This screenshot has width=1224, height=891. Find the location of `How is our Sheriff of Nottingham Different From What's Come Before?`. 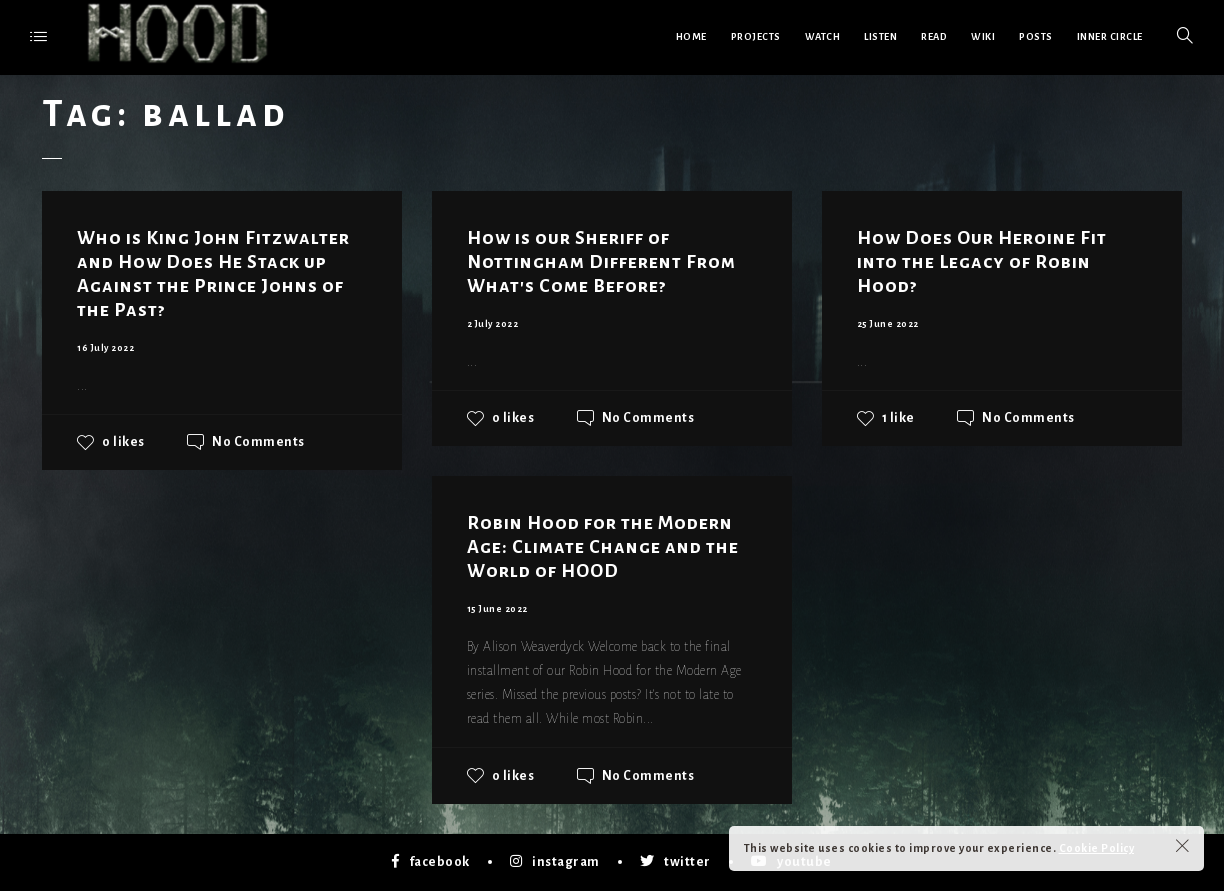

How is our Sheriff of Nottingham Different From What's Come Before? is located at coordinates (601, 262).